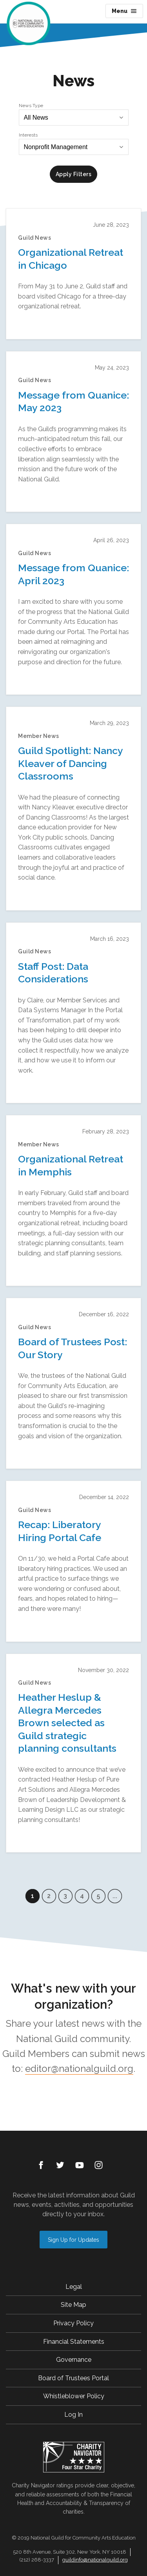 This screenshot has width=147, height=2576. Describe the element at coordinates (79, 2068) in the screenshot. I see `editor@nationalguild.org` at that location.